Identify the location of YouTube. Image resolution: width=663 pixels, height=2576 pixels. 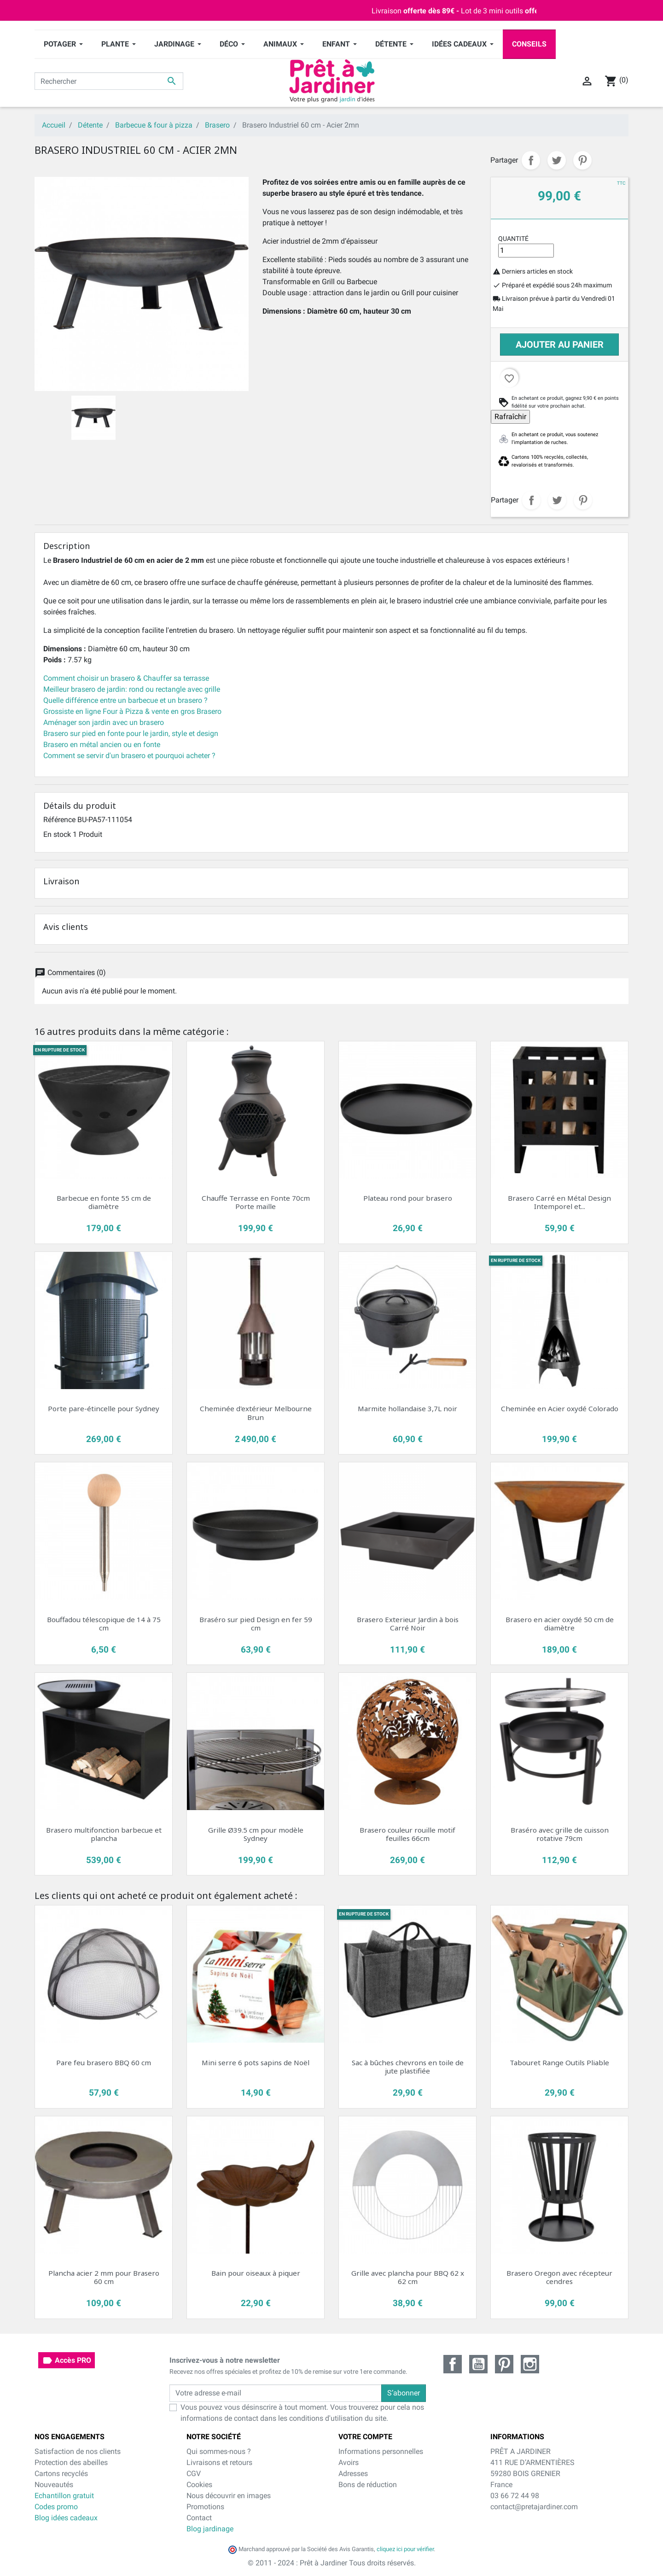
(478, 2364).